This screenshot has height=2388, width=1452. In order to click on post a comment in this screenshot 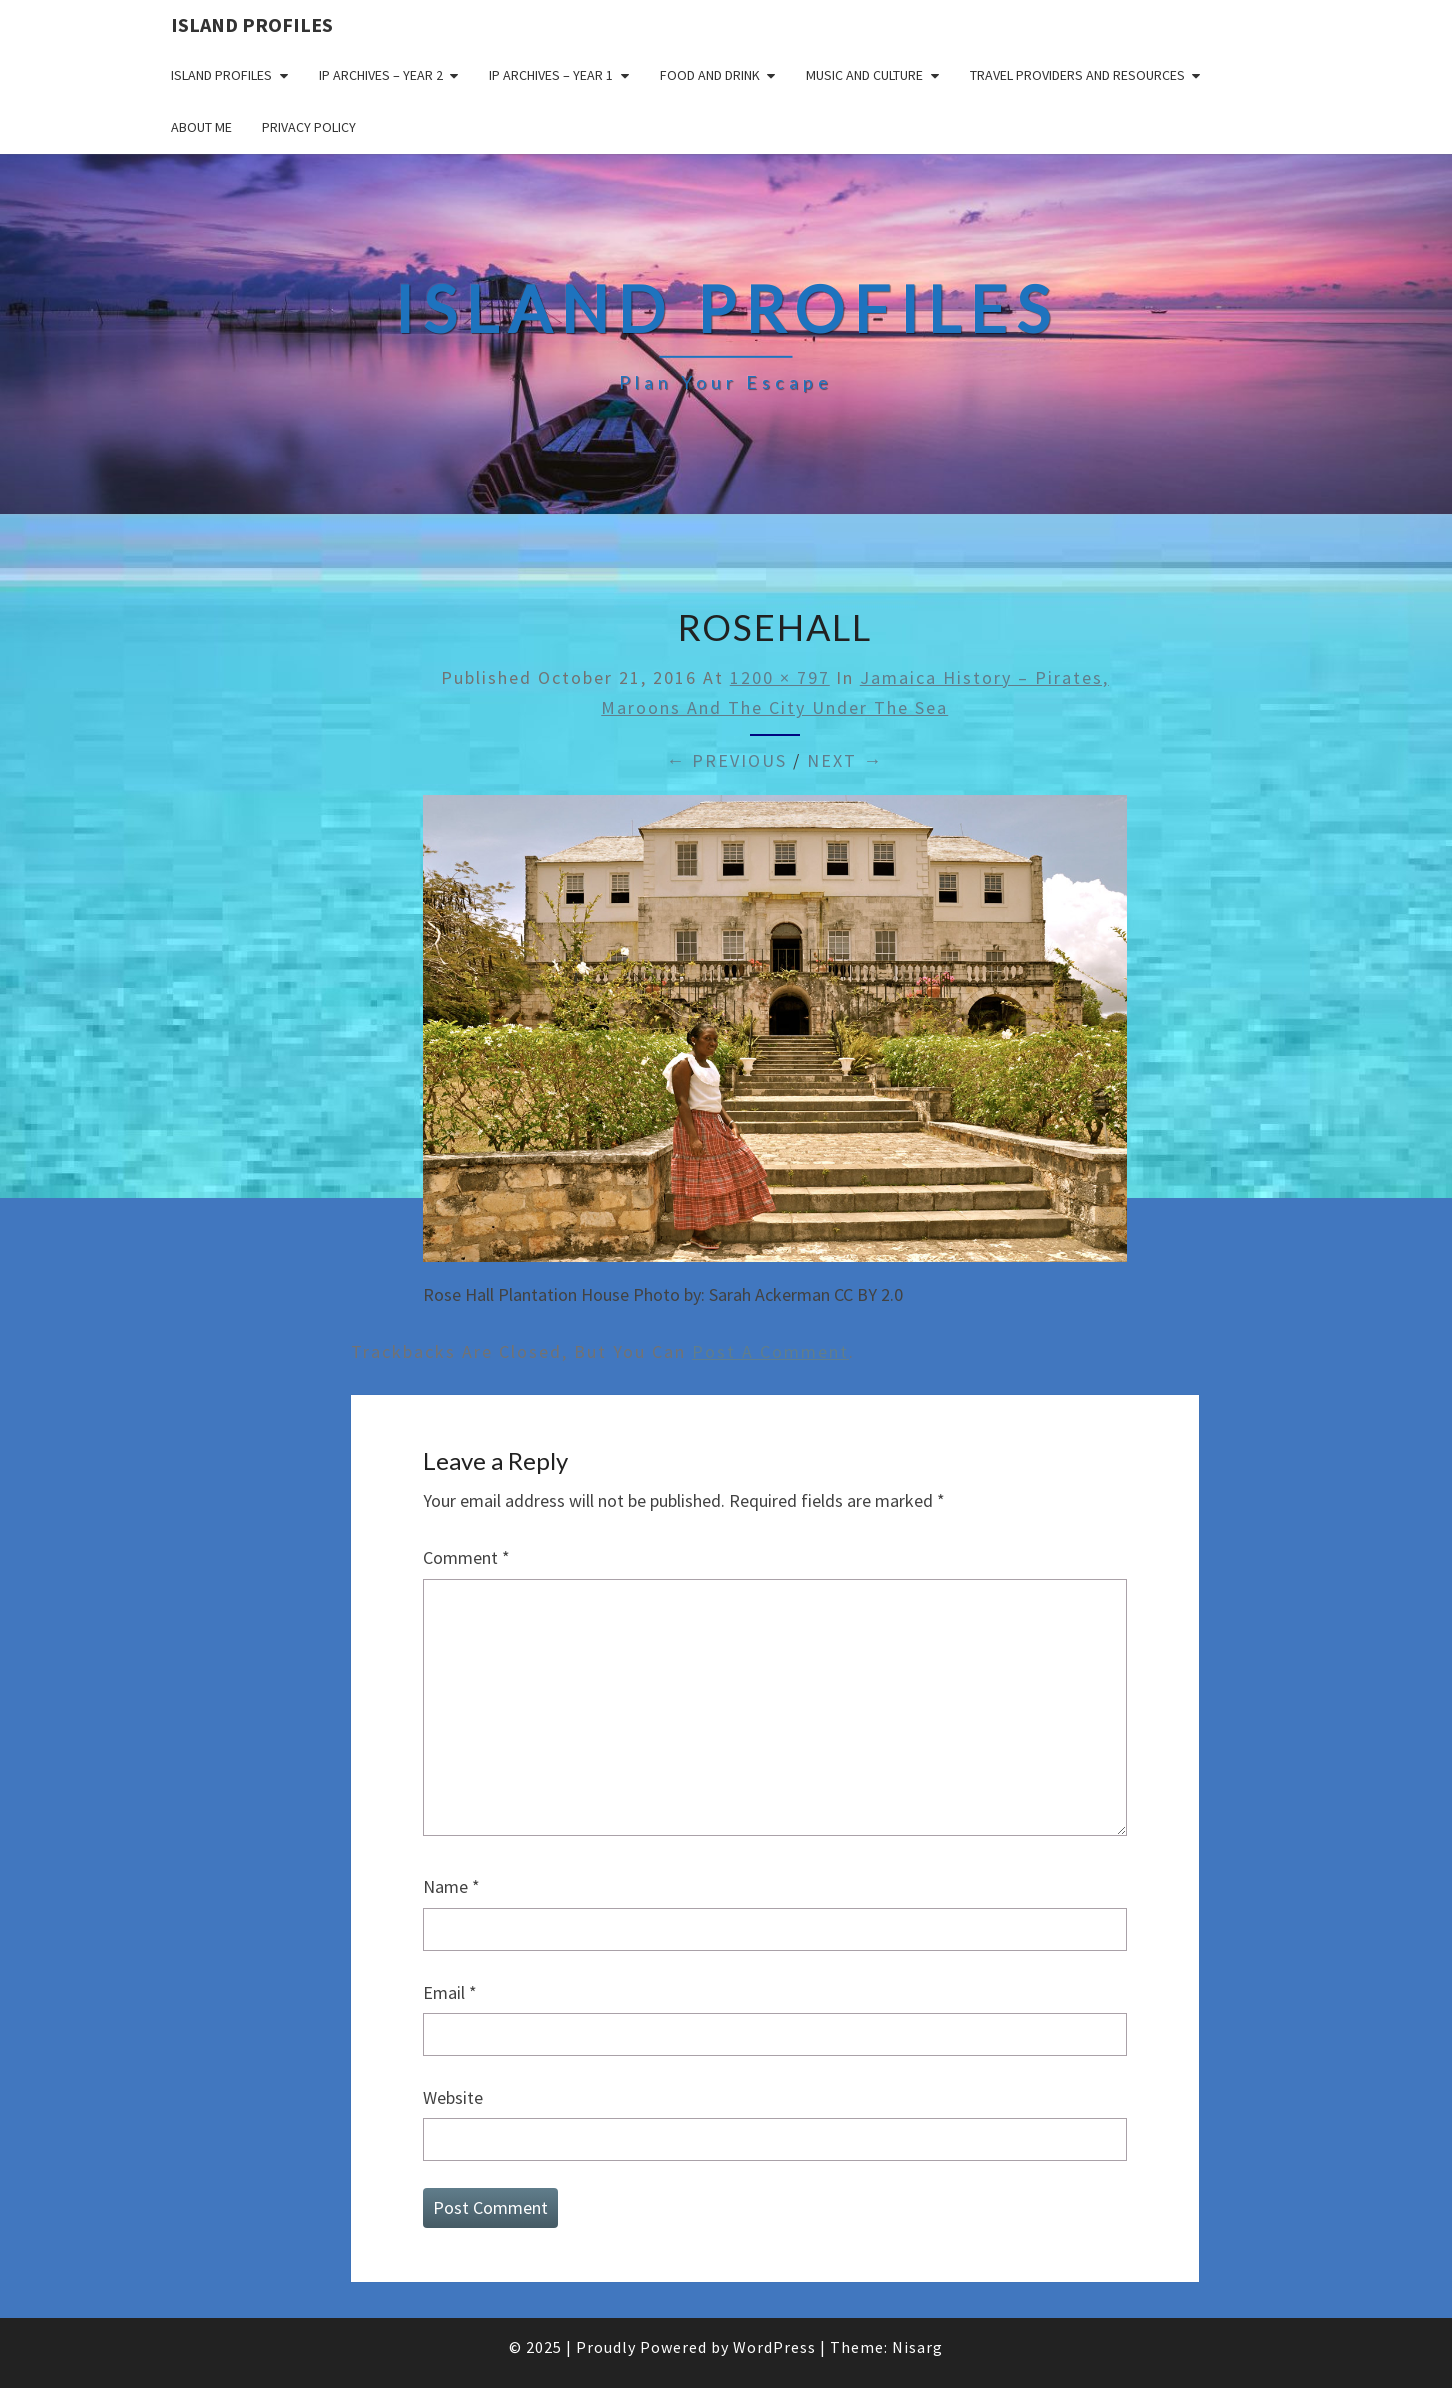, I will do `click(770, 1351)`.